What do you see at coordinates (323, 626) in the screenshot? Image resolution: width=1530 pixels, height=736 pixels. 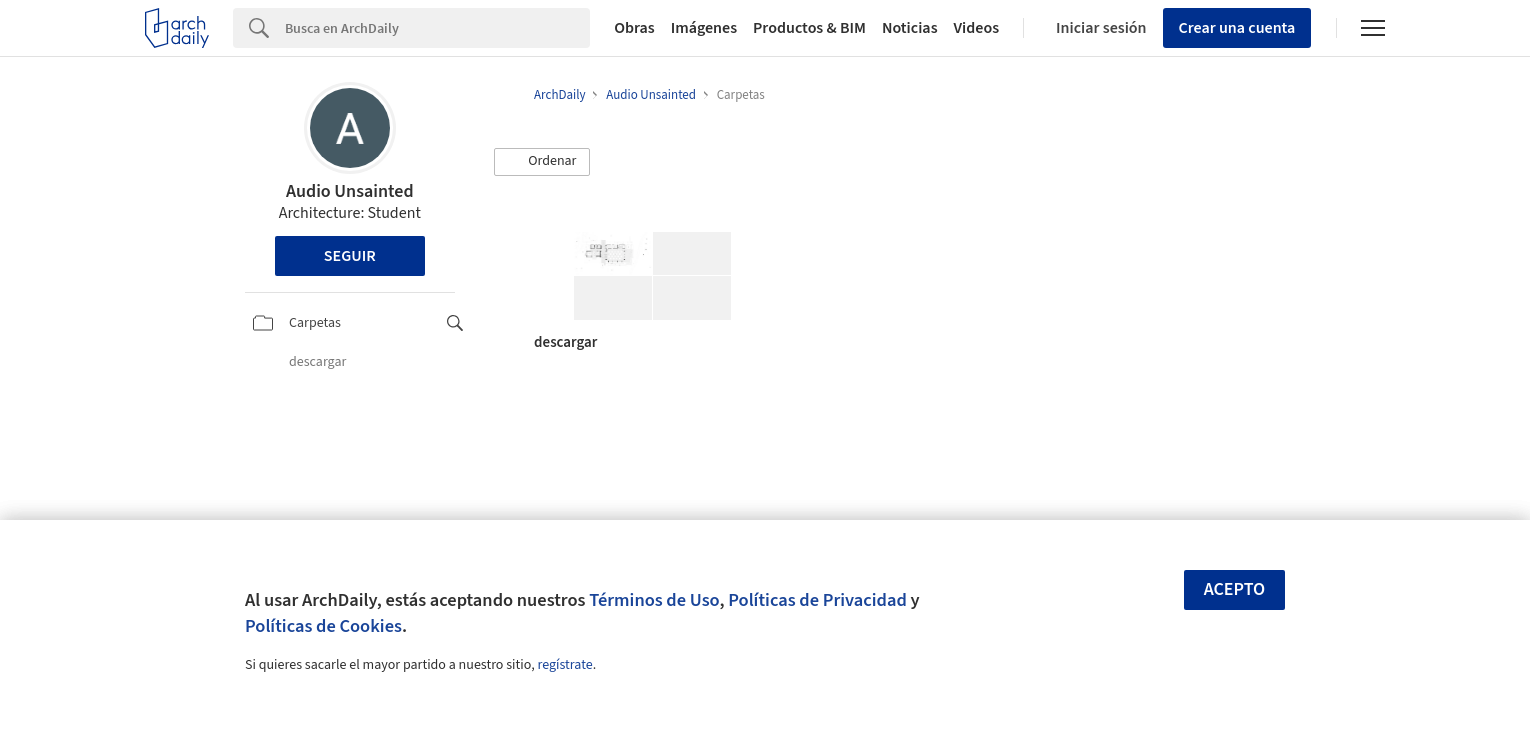 I see `Políticas de Cookies` at bounding box center [323, 626].